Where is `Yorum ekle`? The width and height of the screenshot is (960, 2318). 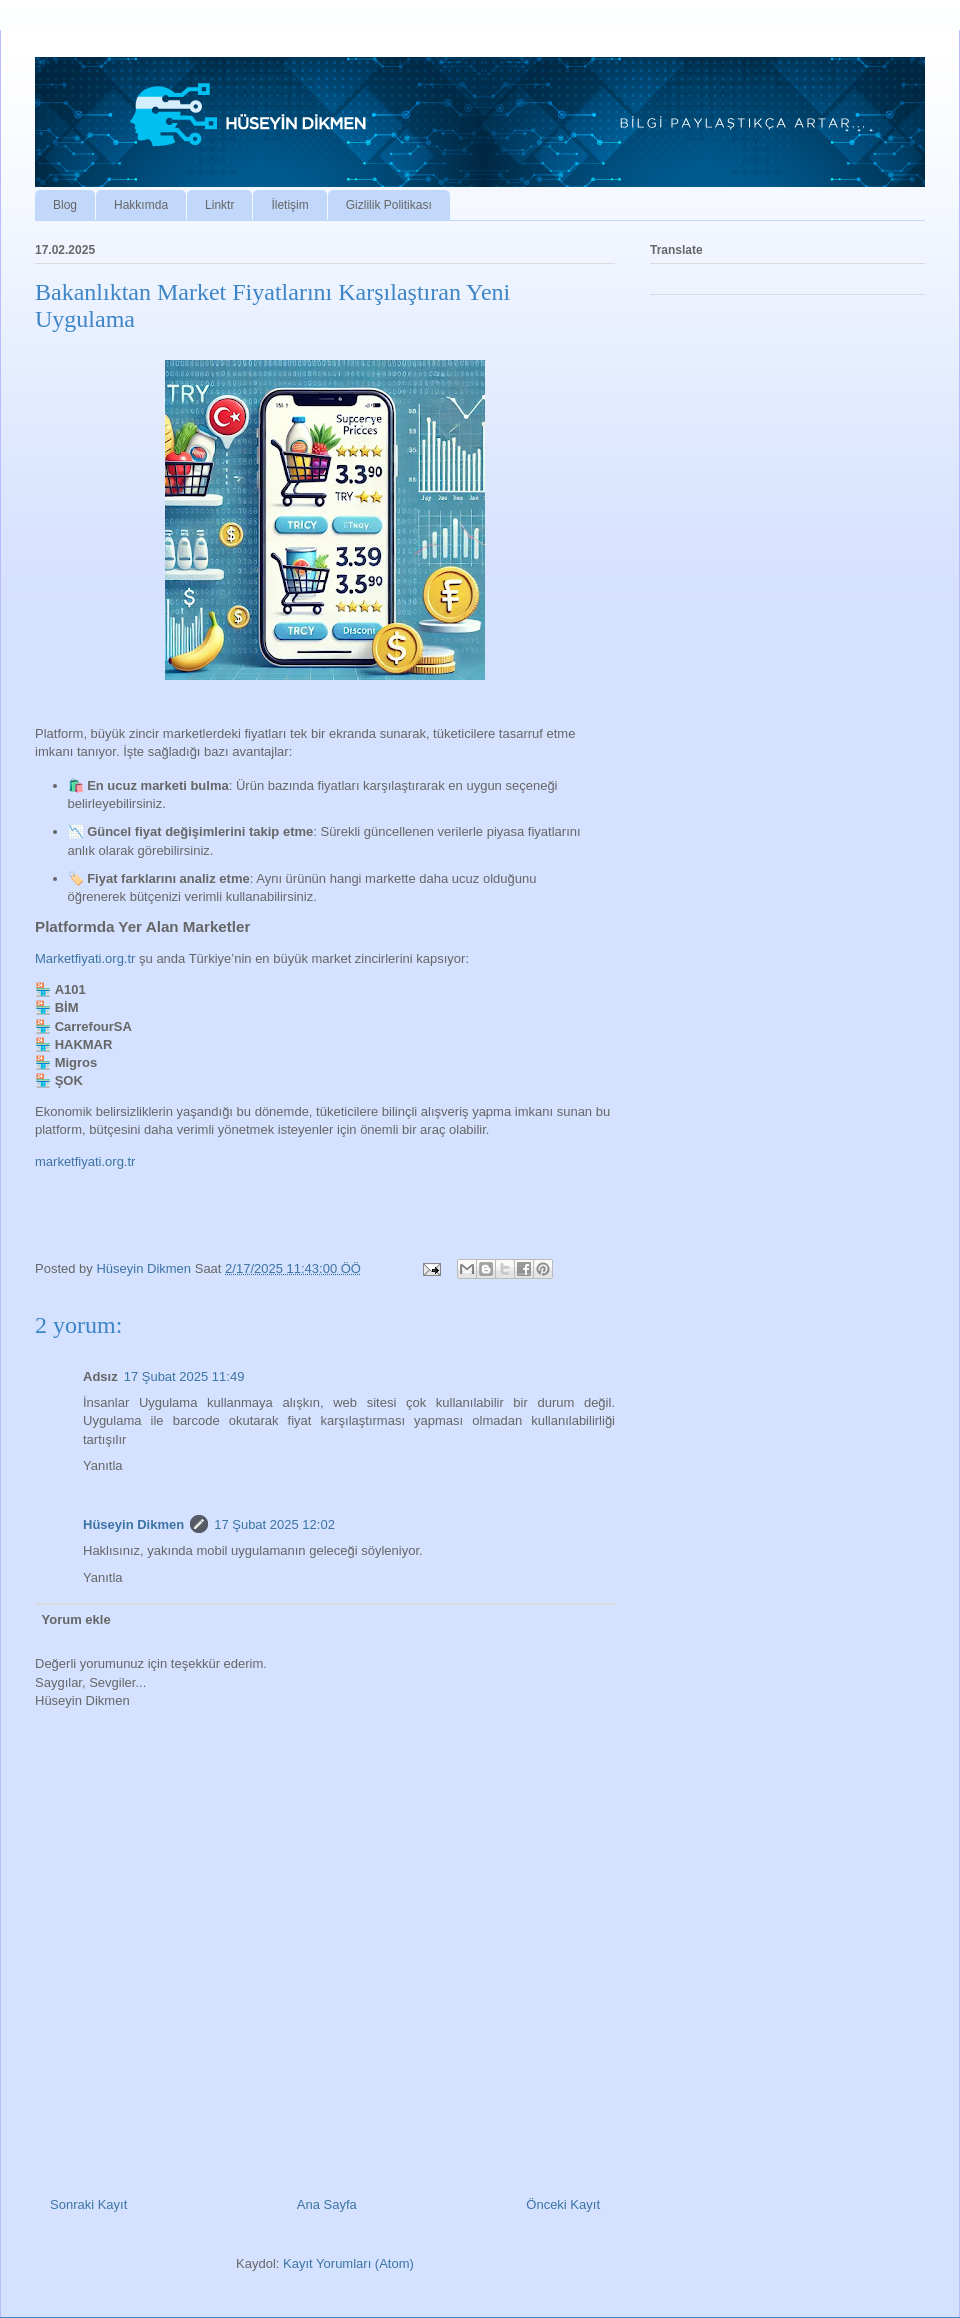 Yorum ekle is located at coordinates (76, 1619).